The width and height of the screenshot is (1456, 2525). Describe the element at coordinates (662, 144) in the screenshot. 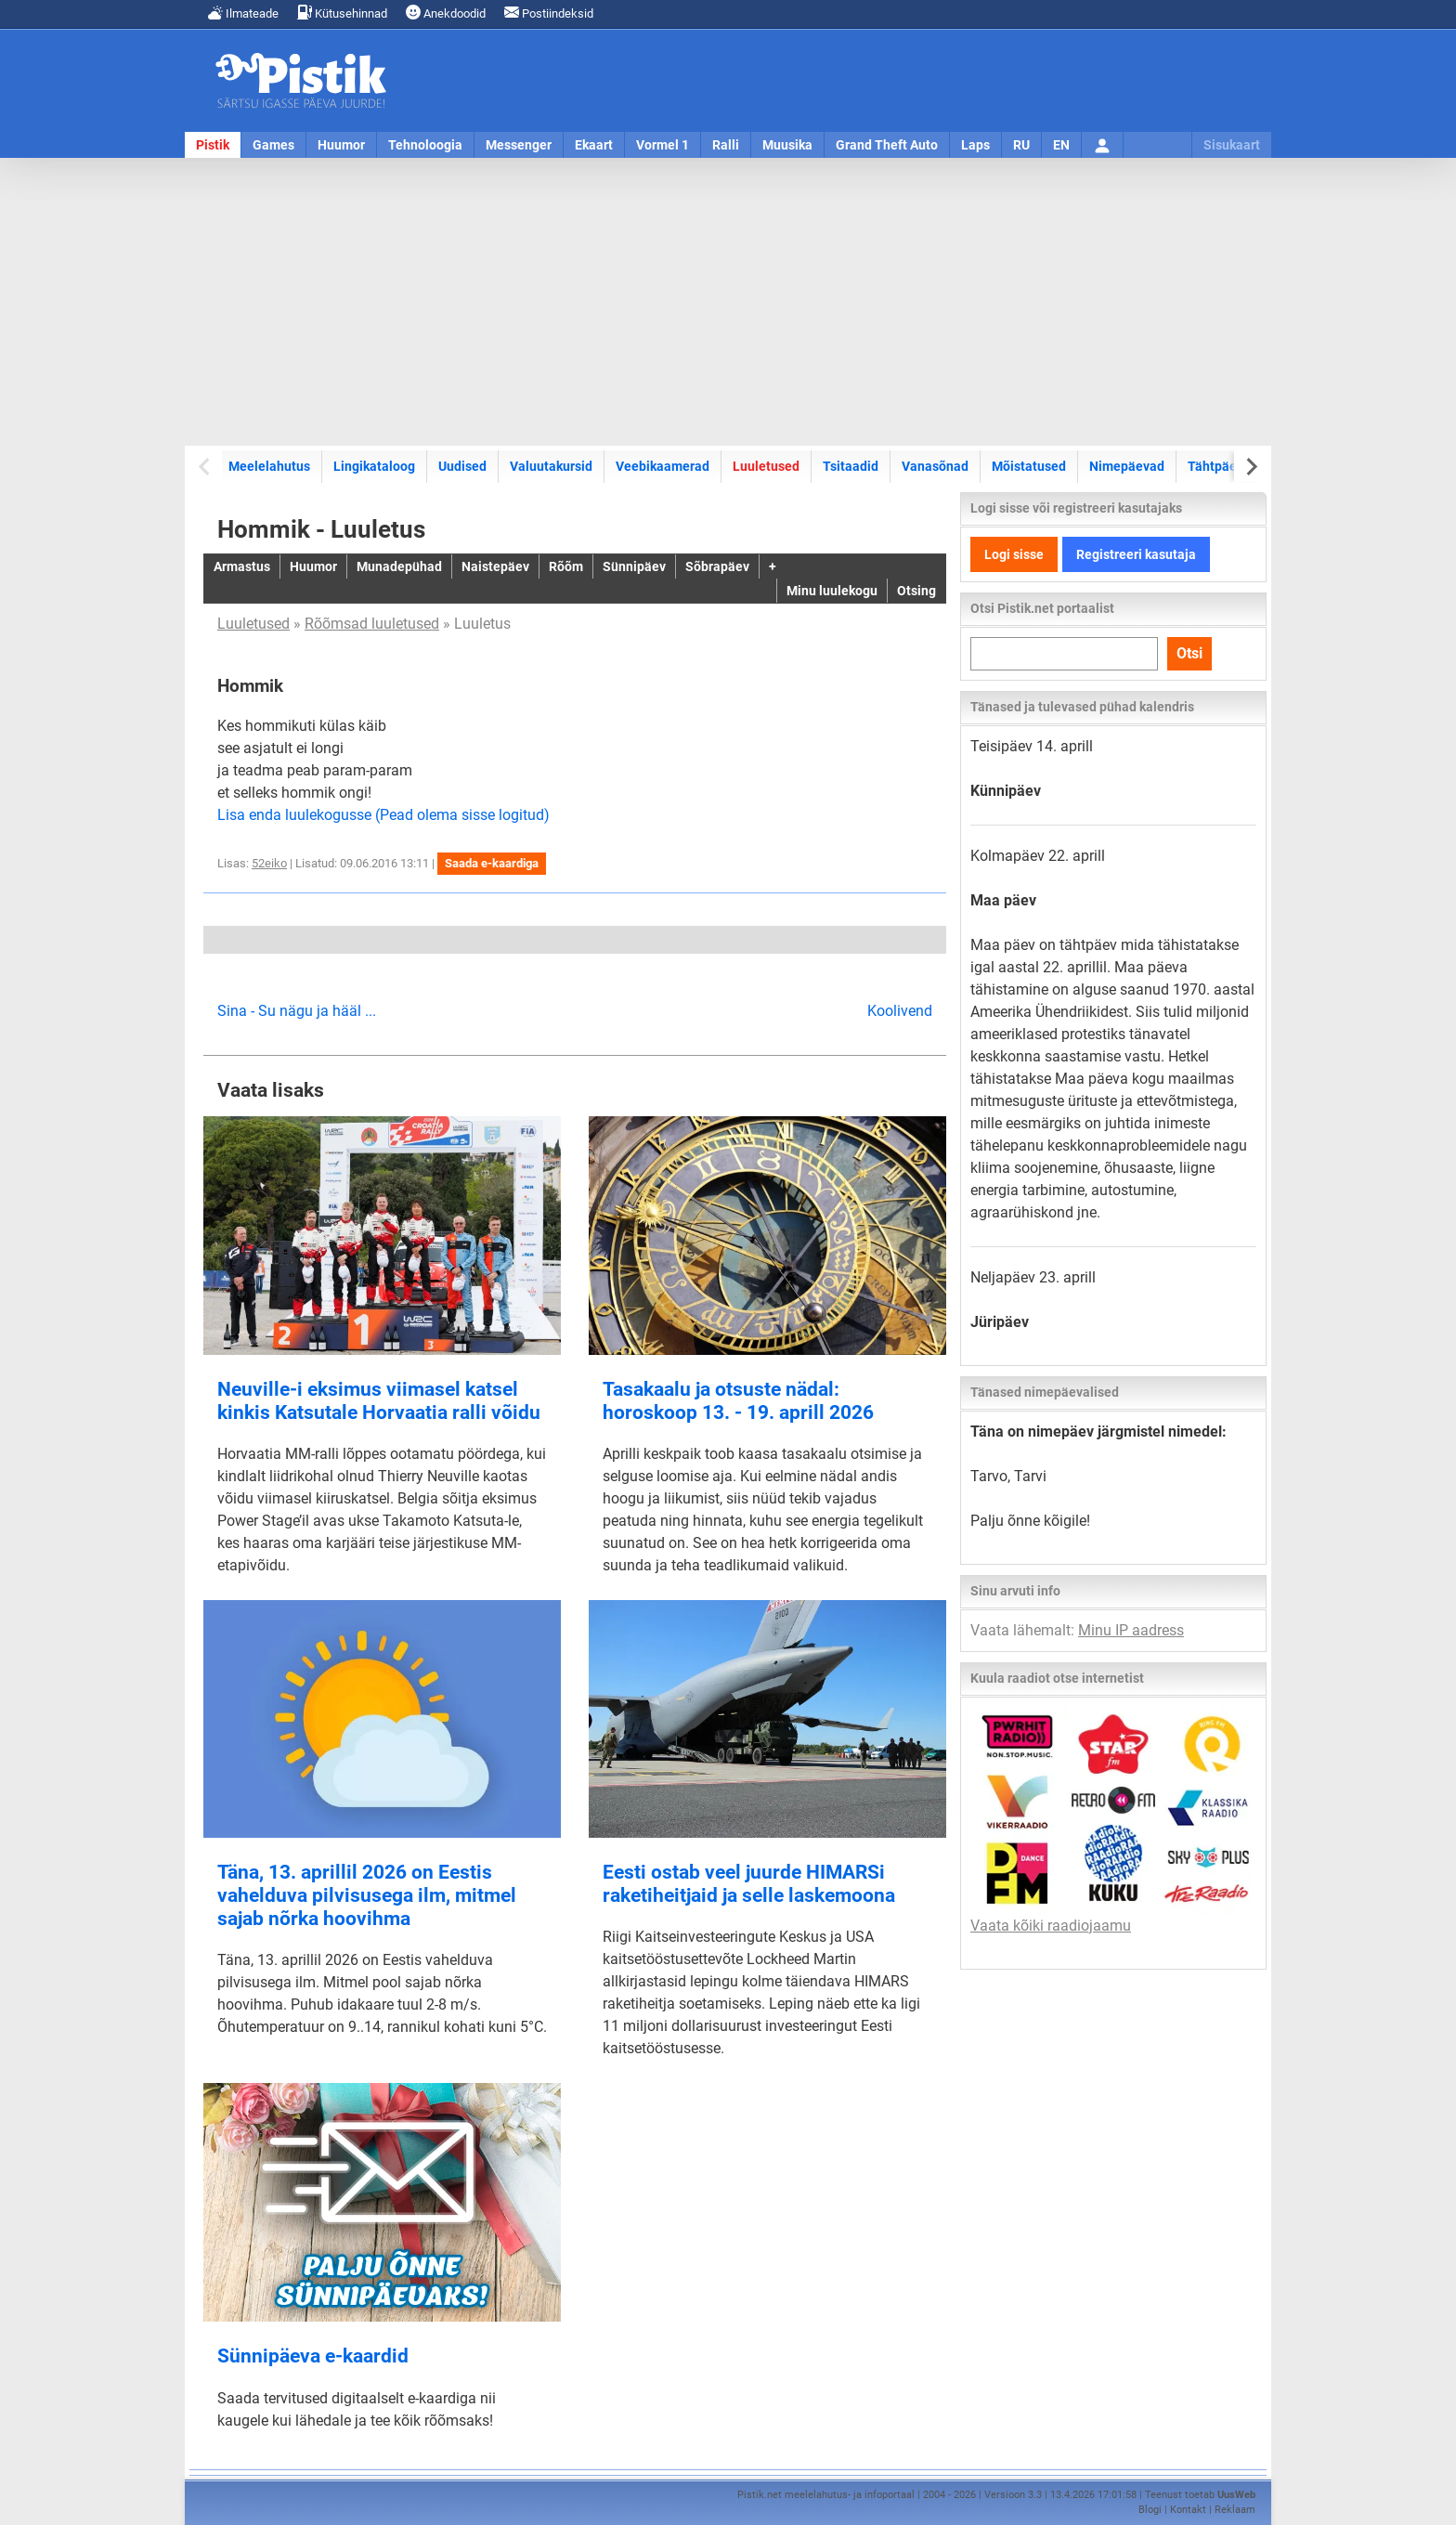

I see `Vormel 1` at that location.